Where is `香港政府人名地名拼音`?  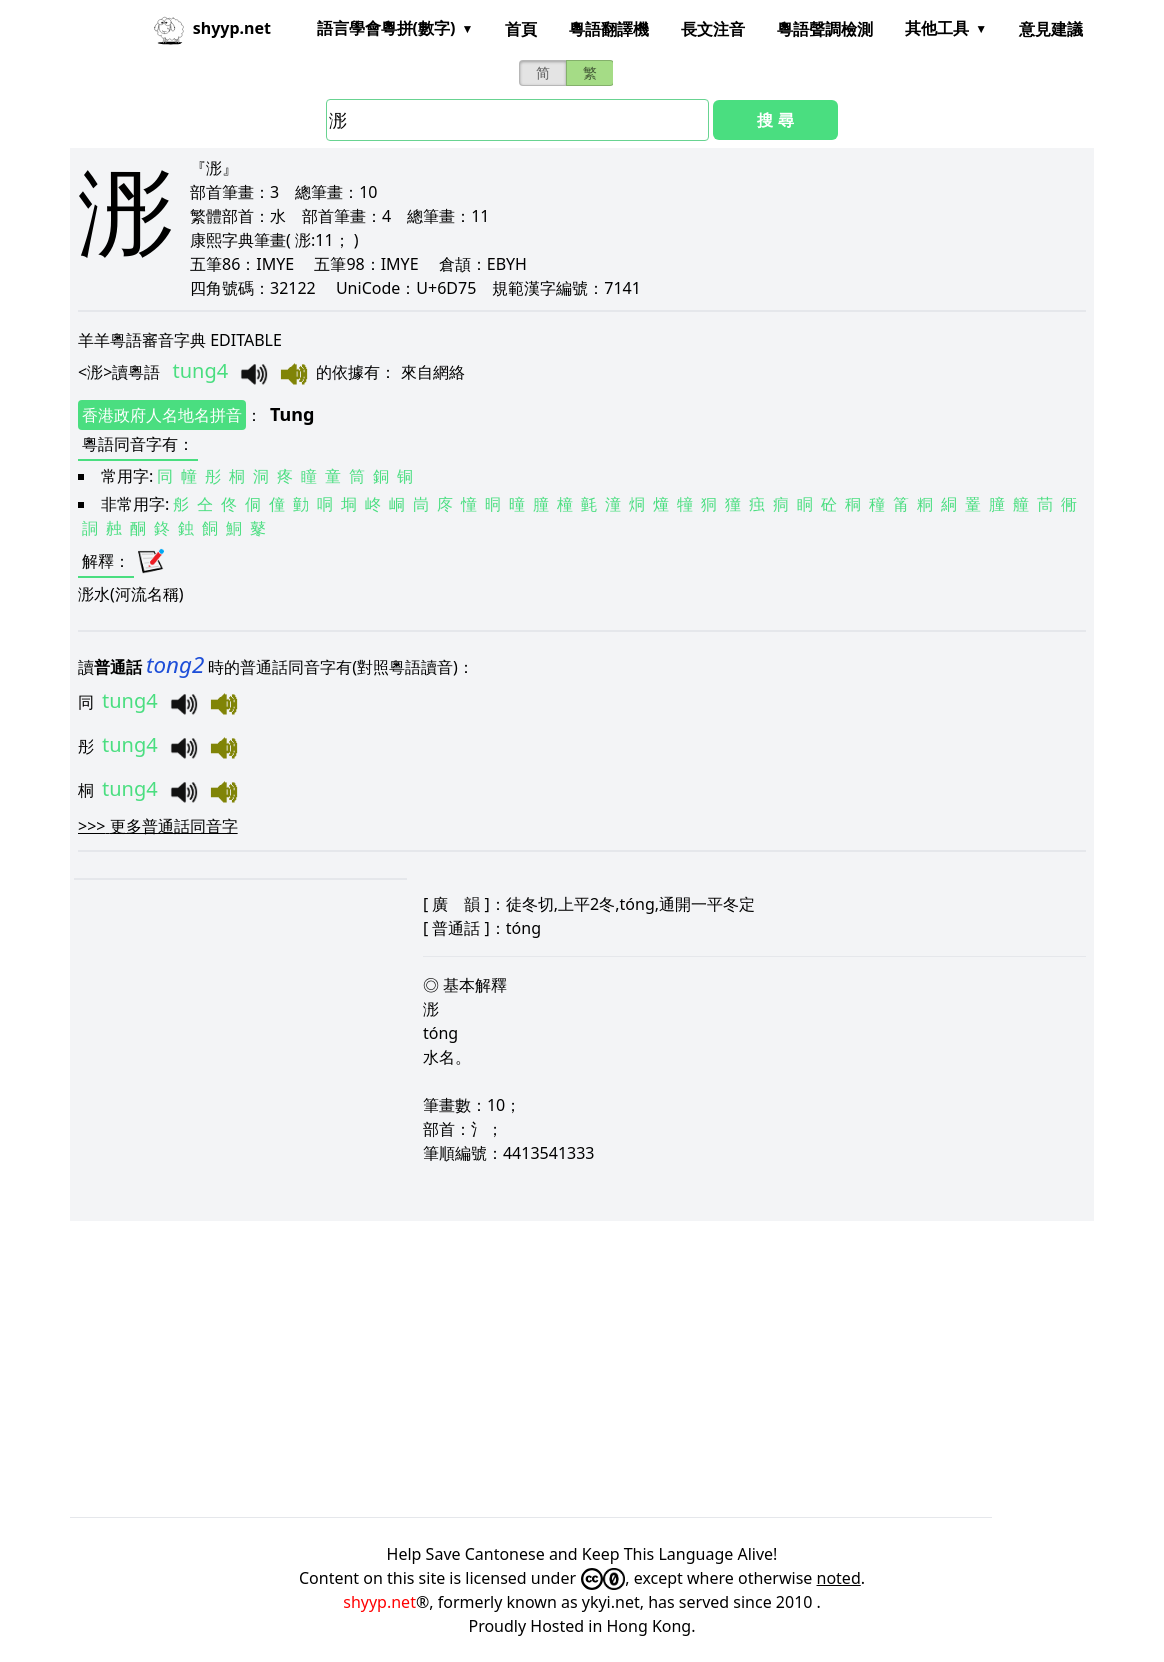
香港政府人名地名拼音 is located at coordinates (162, 415).